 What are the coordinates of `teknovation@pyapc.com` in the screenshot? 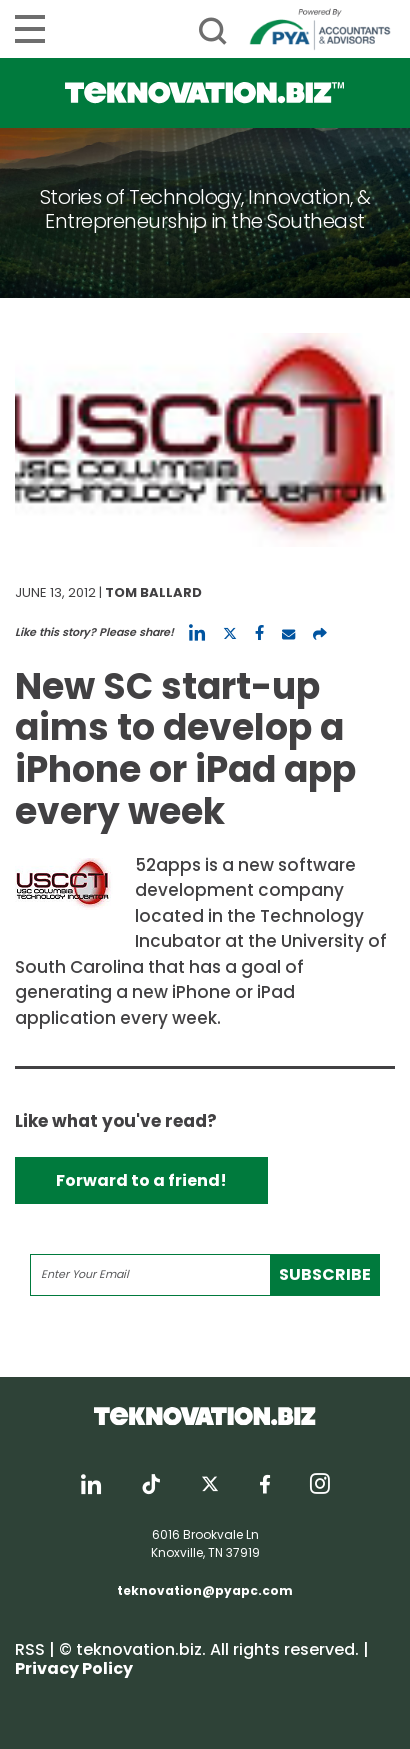 It's located at (205, 1590).